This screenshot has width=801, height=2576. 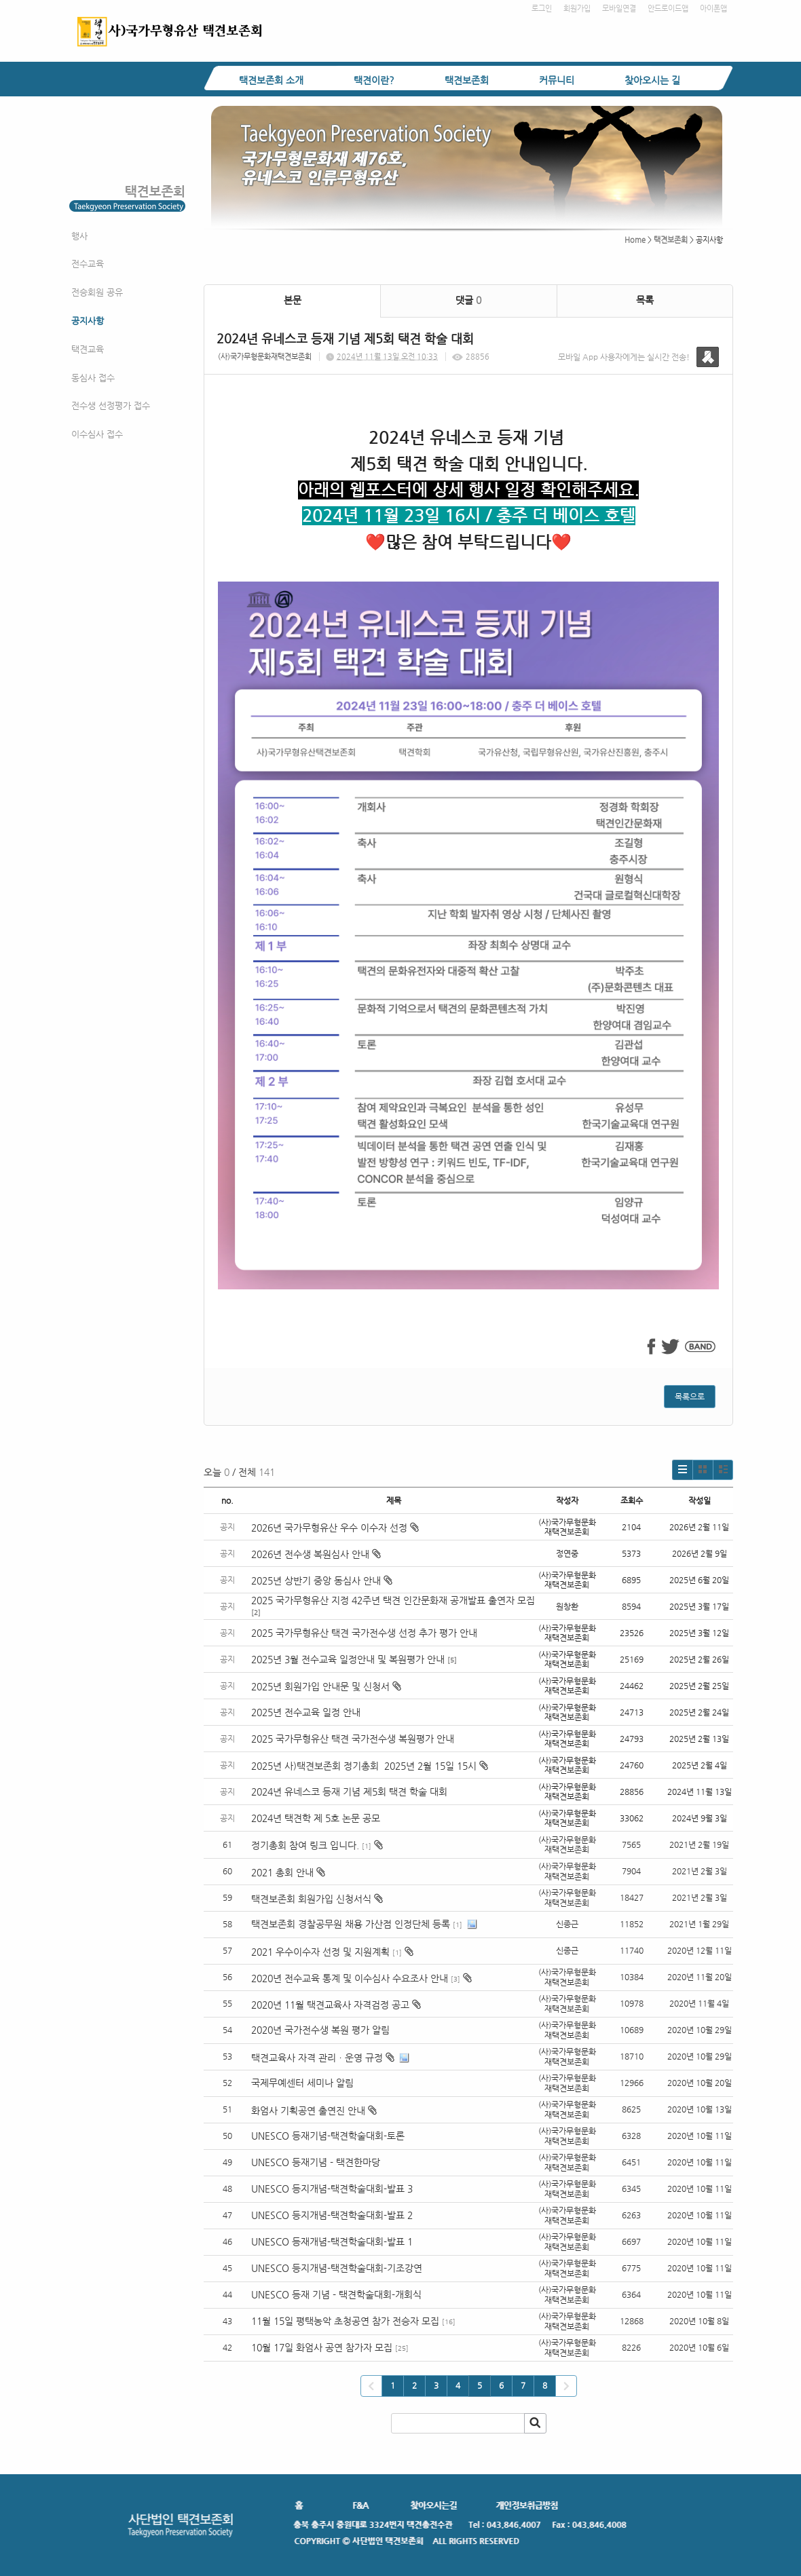 I want to click on 이수심사 접수, so click(x=97, y=434).